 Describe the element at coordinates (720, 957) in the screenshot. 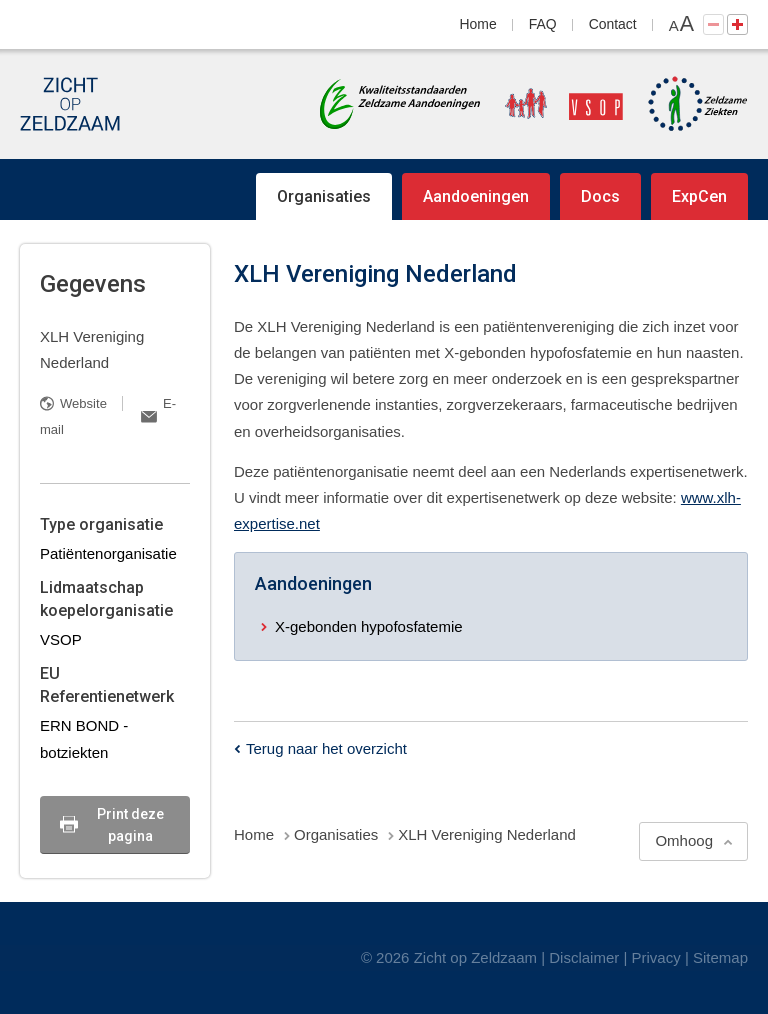

I see `Sitemap` at that location.